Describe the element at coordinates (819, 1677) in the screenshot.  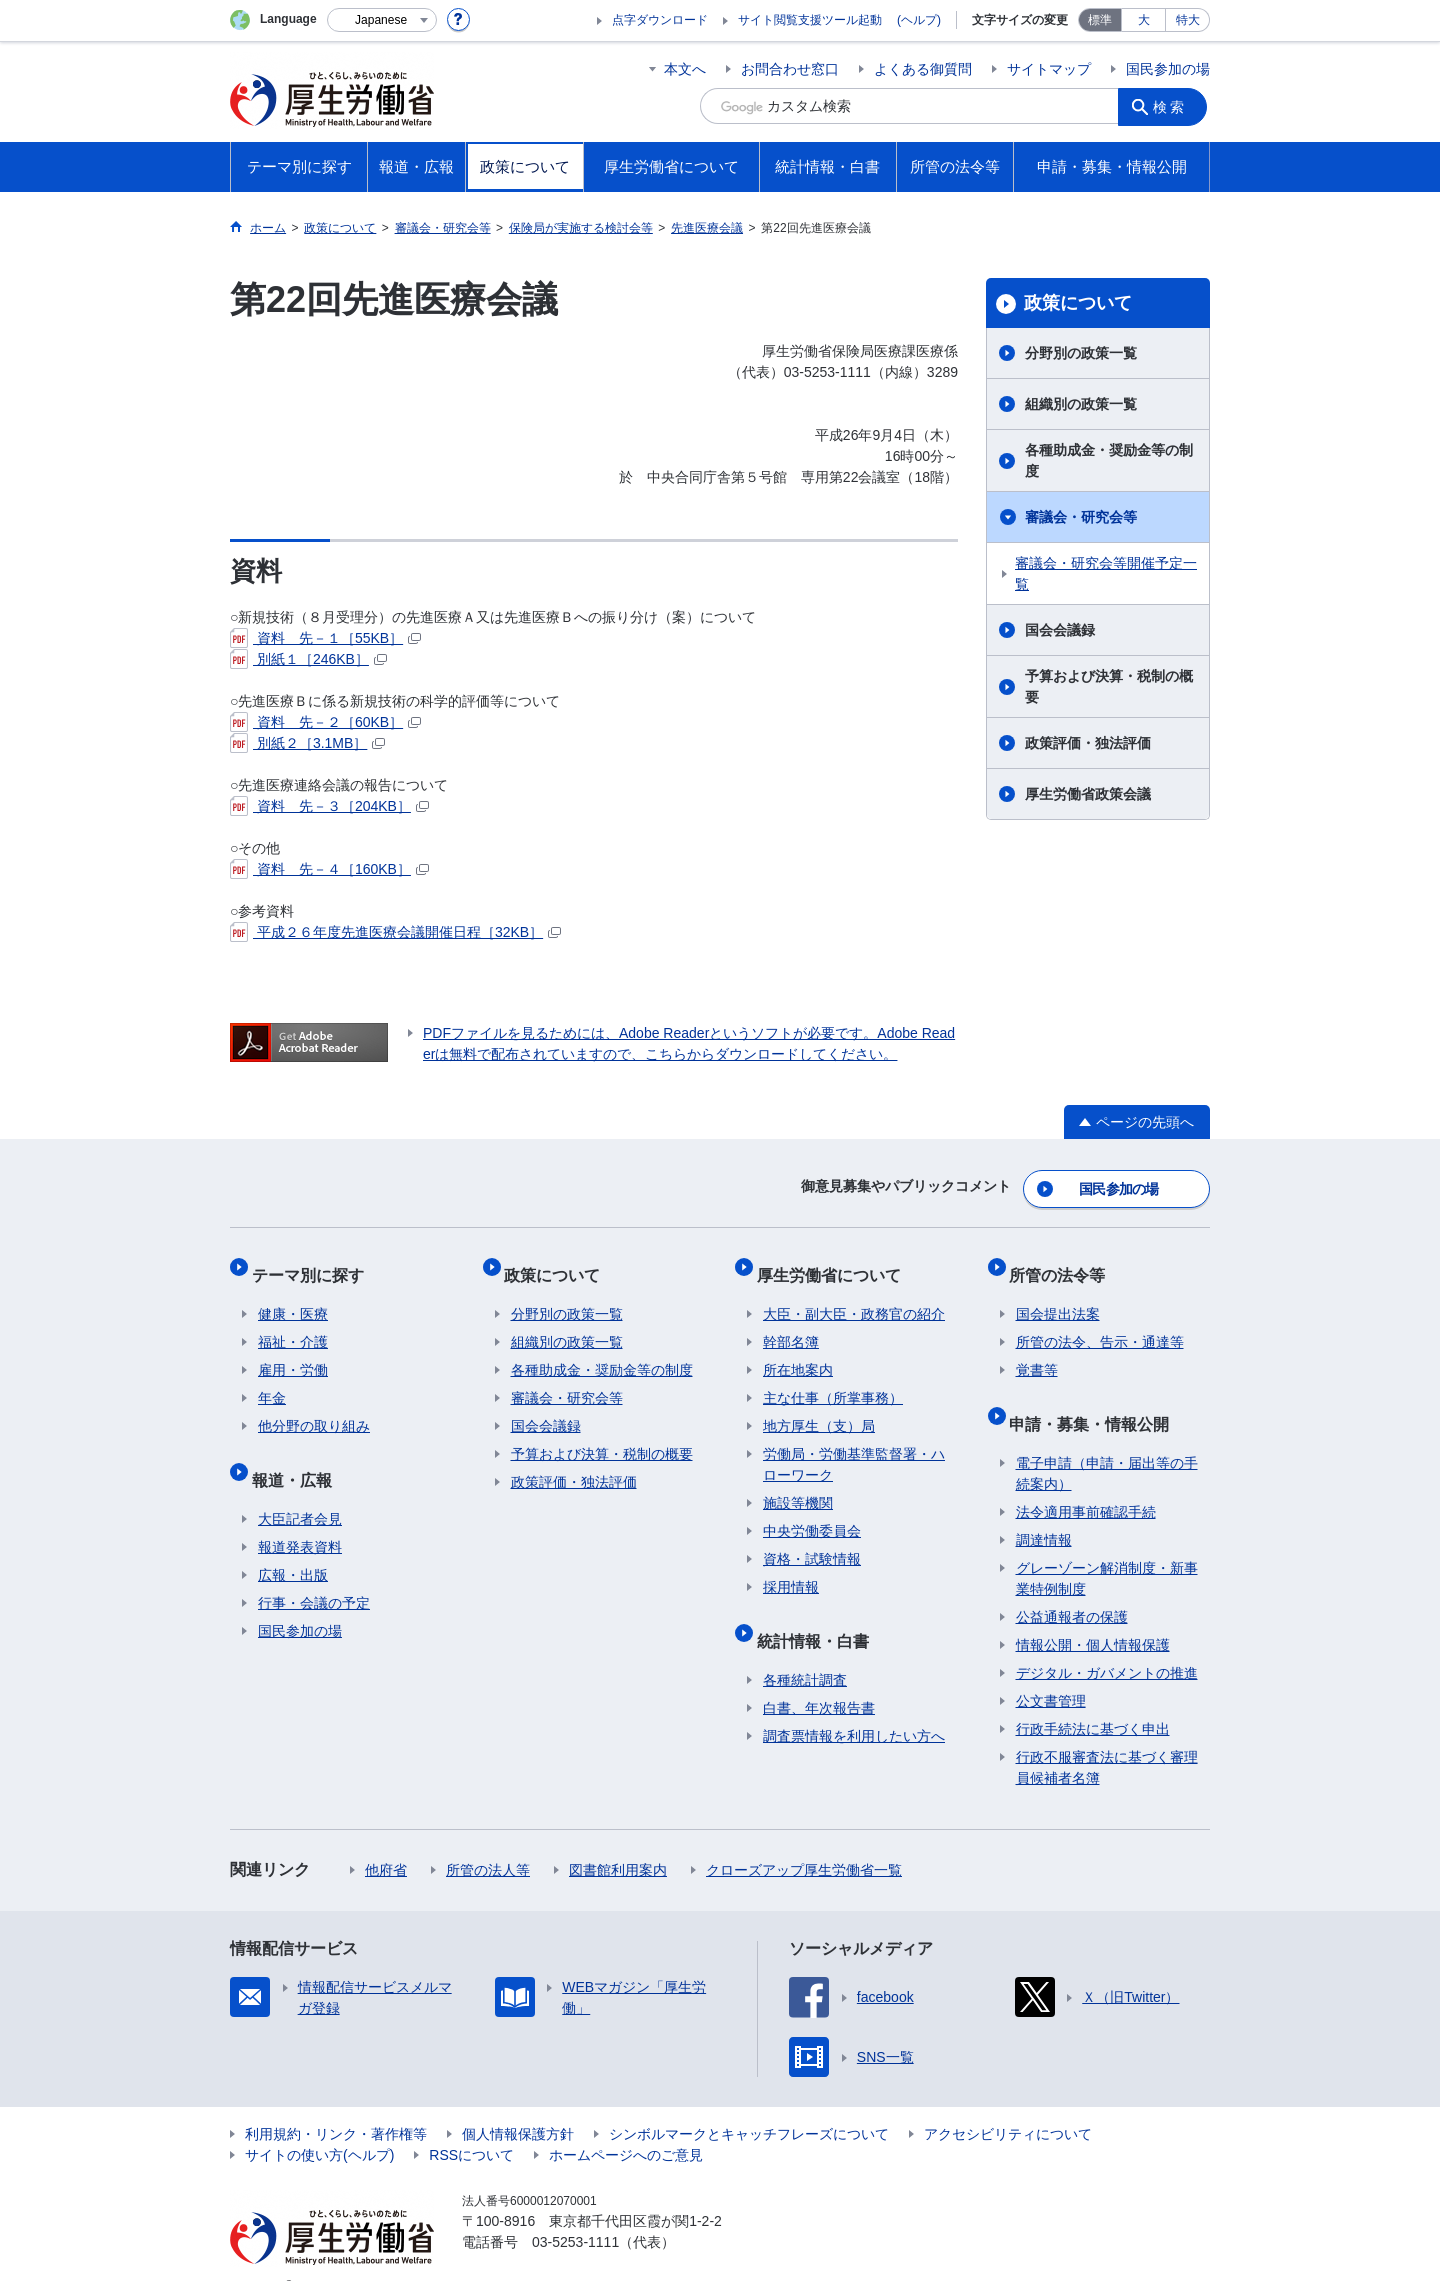
I see `白書、年次報告書` at that location.